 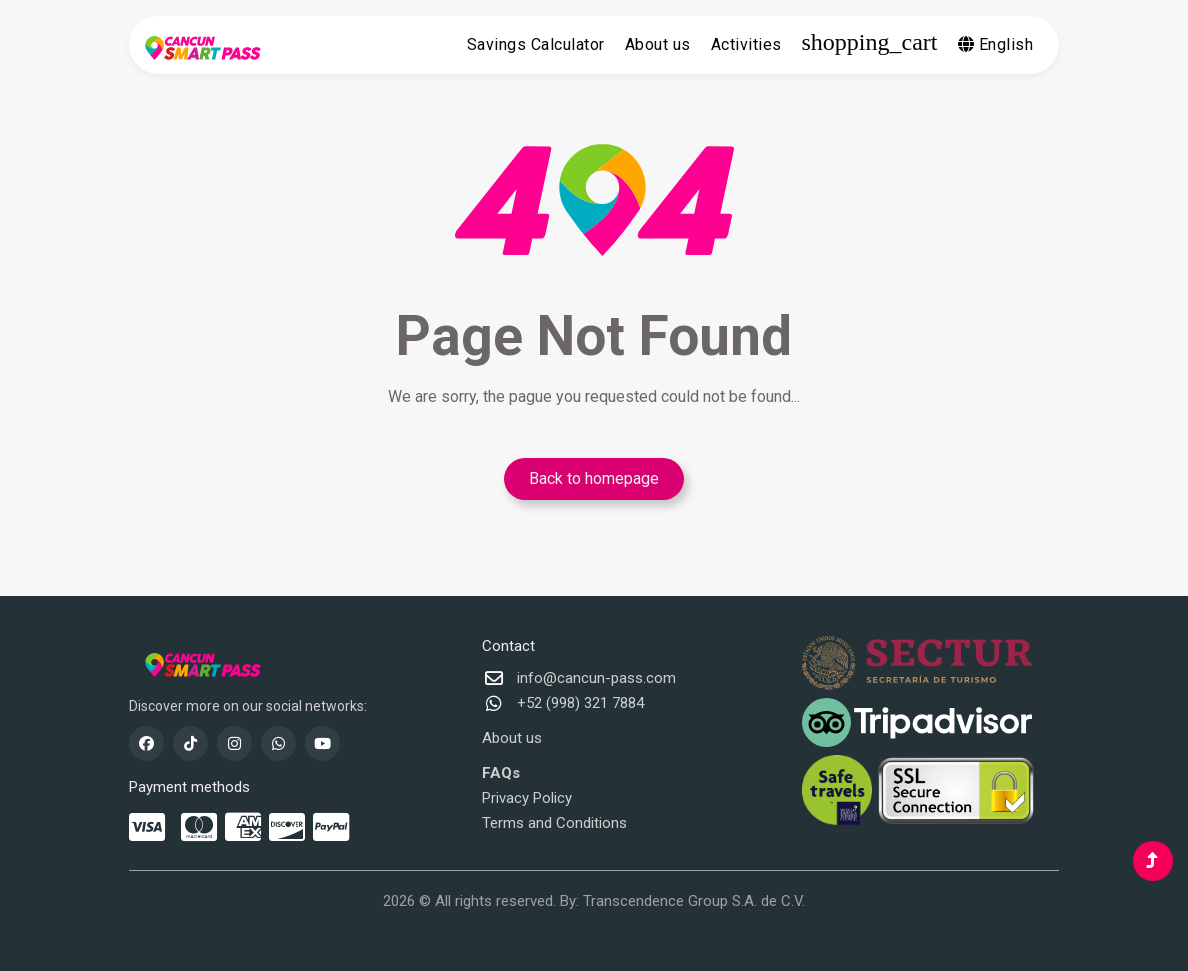 What do you see at coordinates (536, 44) in the screenshot?
I see `Savings Calculator` at bounding box center [536, 44].